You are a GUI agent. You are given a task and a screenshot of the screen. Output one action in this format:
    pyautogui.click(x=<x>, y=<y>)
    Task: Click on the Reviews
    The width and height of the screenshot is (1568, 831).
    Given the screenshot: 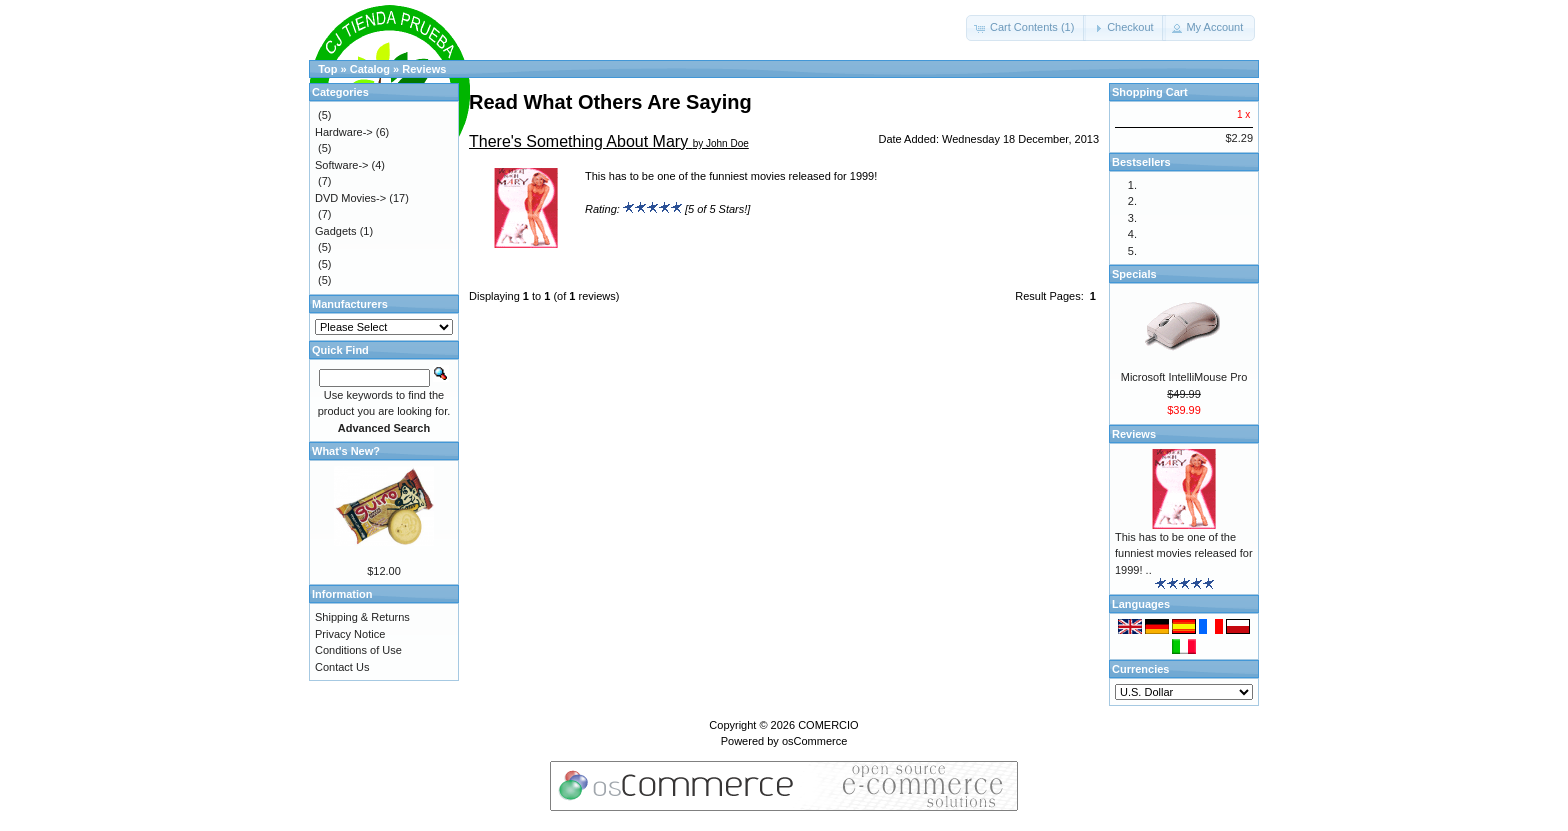 What is the action you would take?
    pyautogui.click(x=424, y=69)
    